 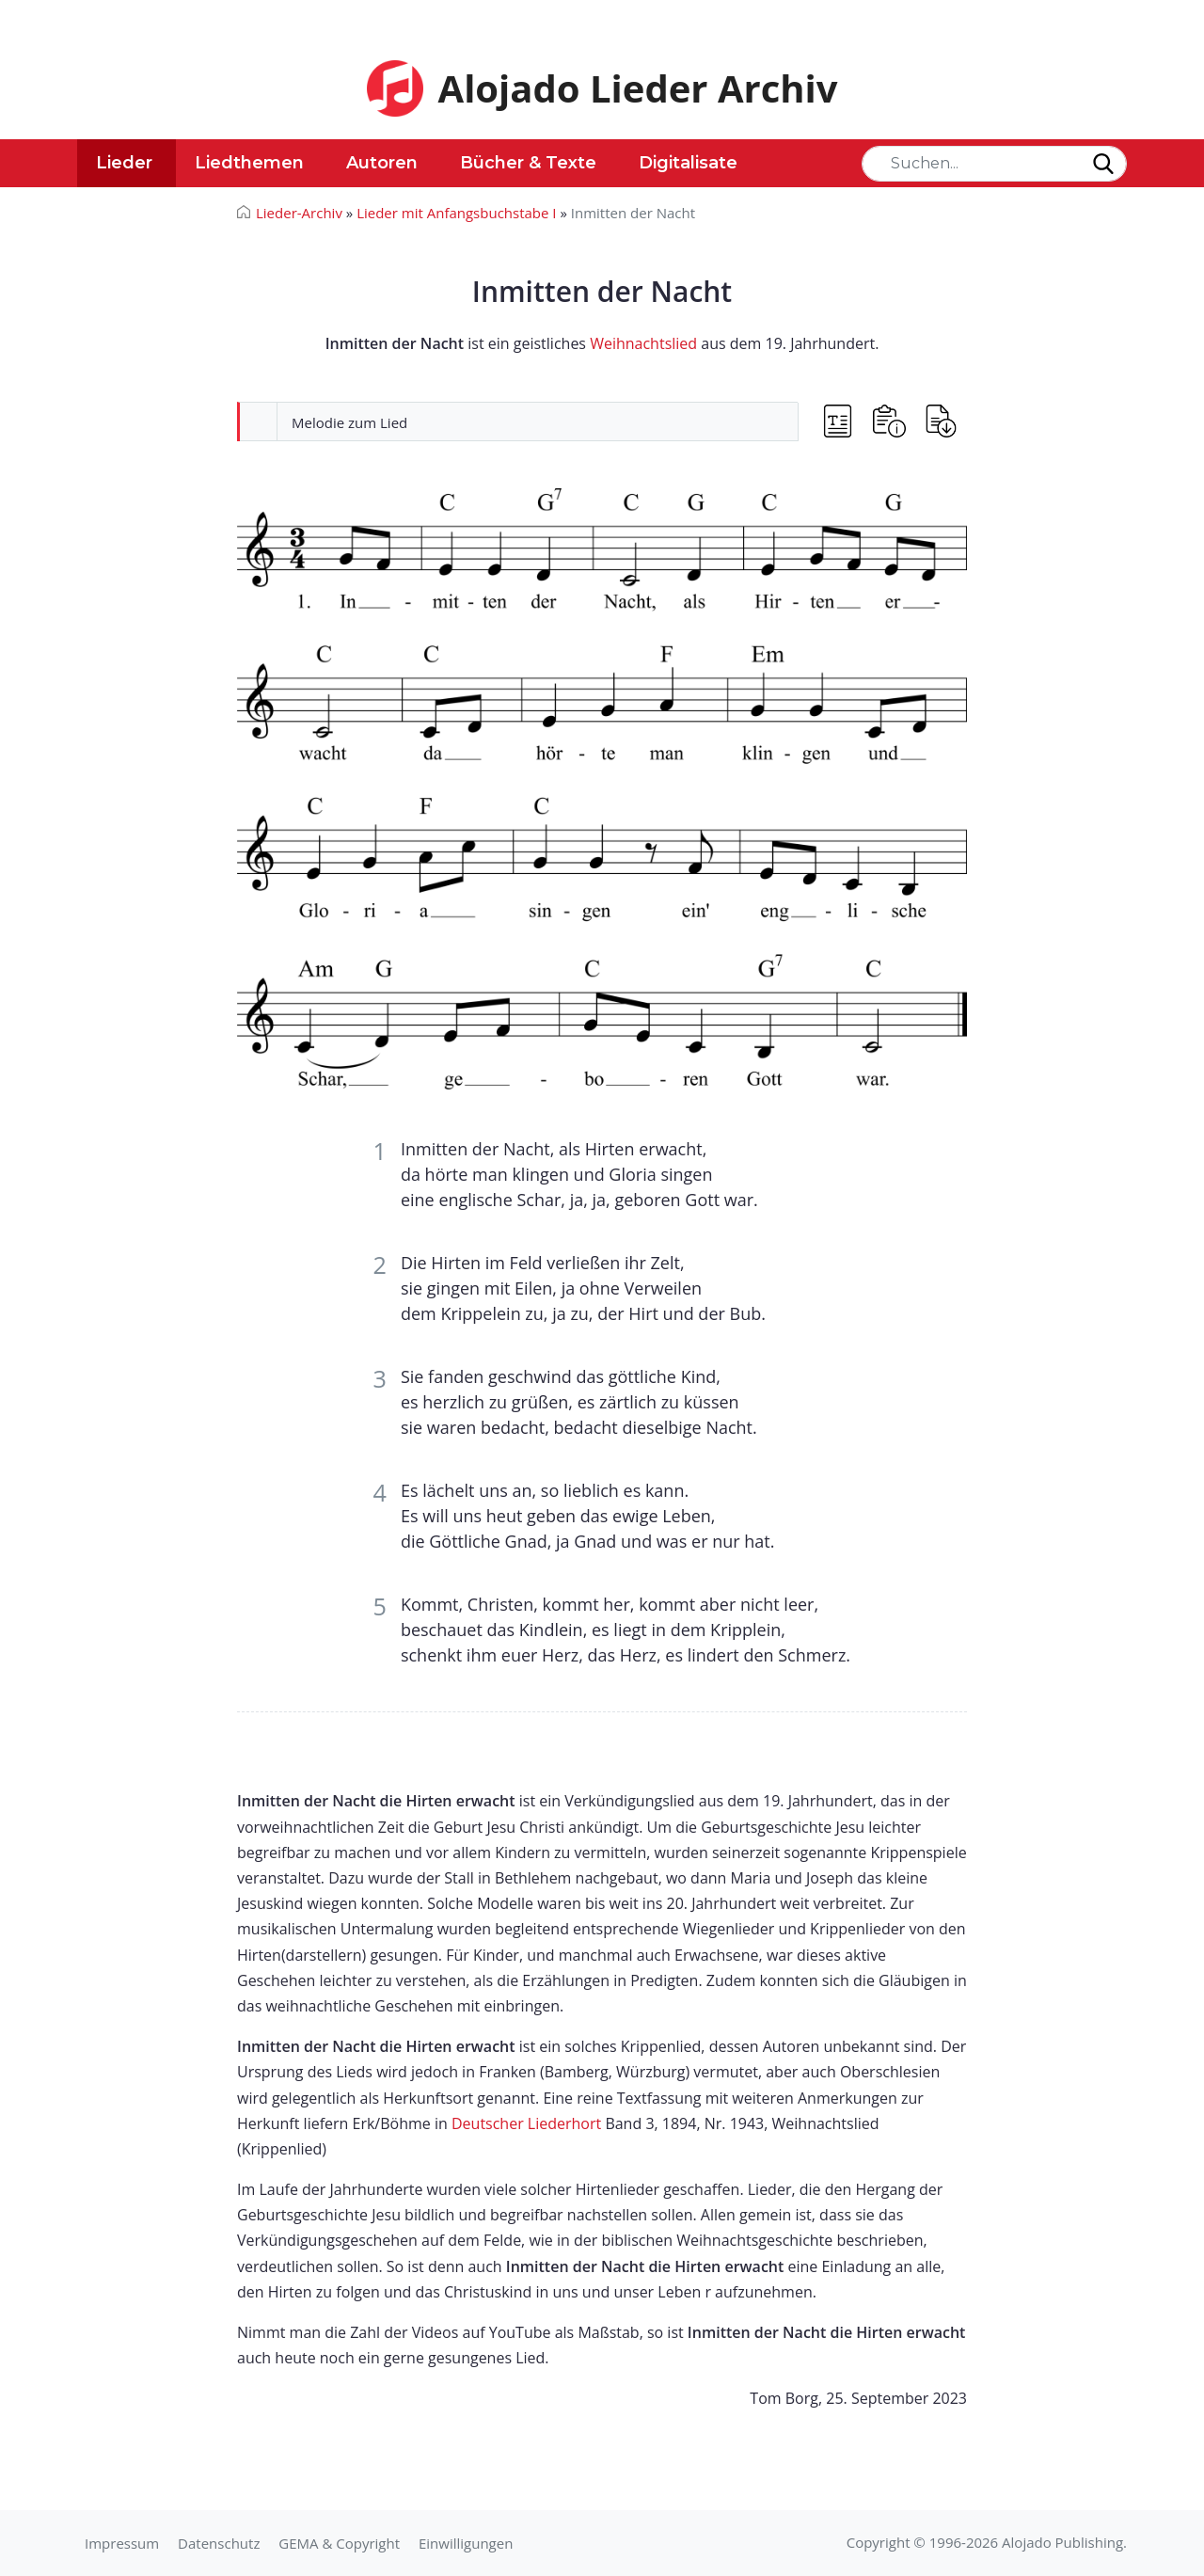 I want to click on Autoren, so click(x=382, y=162).